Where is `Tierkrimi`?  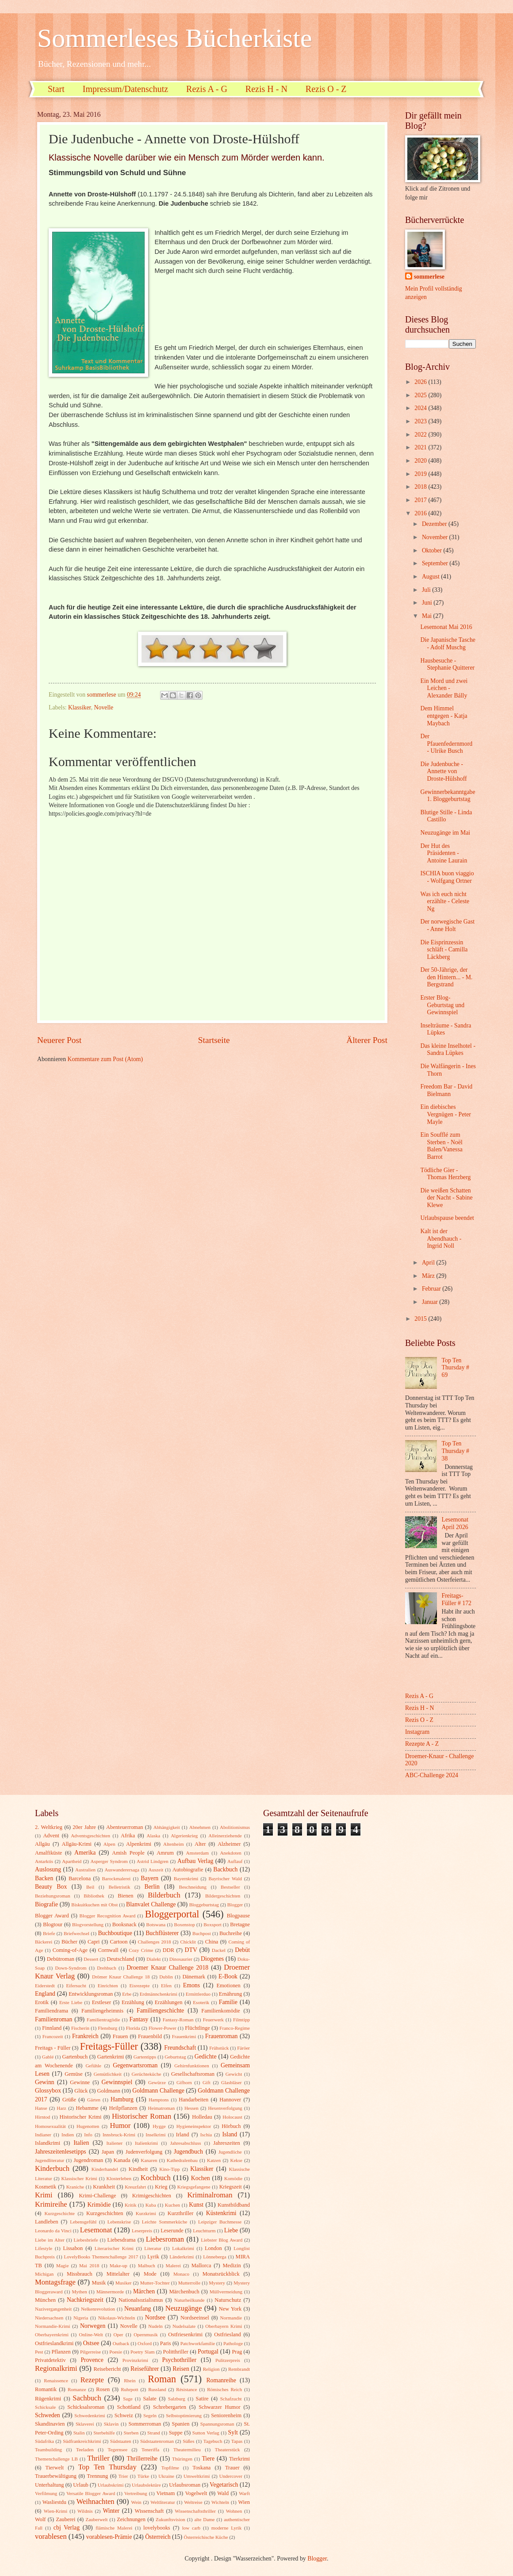 Tierkrimi is located at coordinates (239, 2459).